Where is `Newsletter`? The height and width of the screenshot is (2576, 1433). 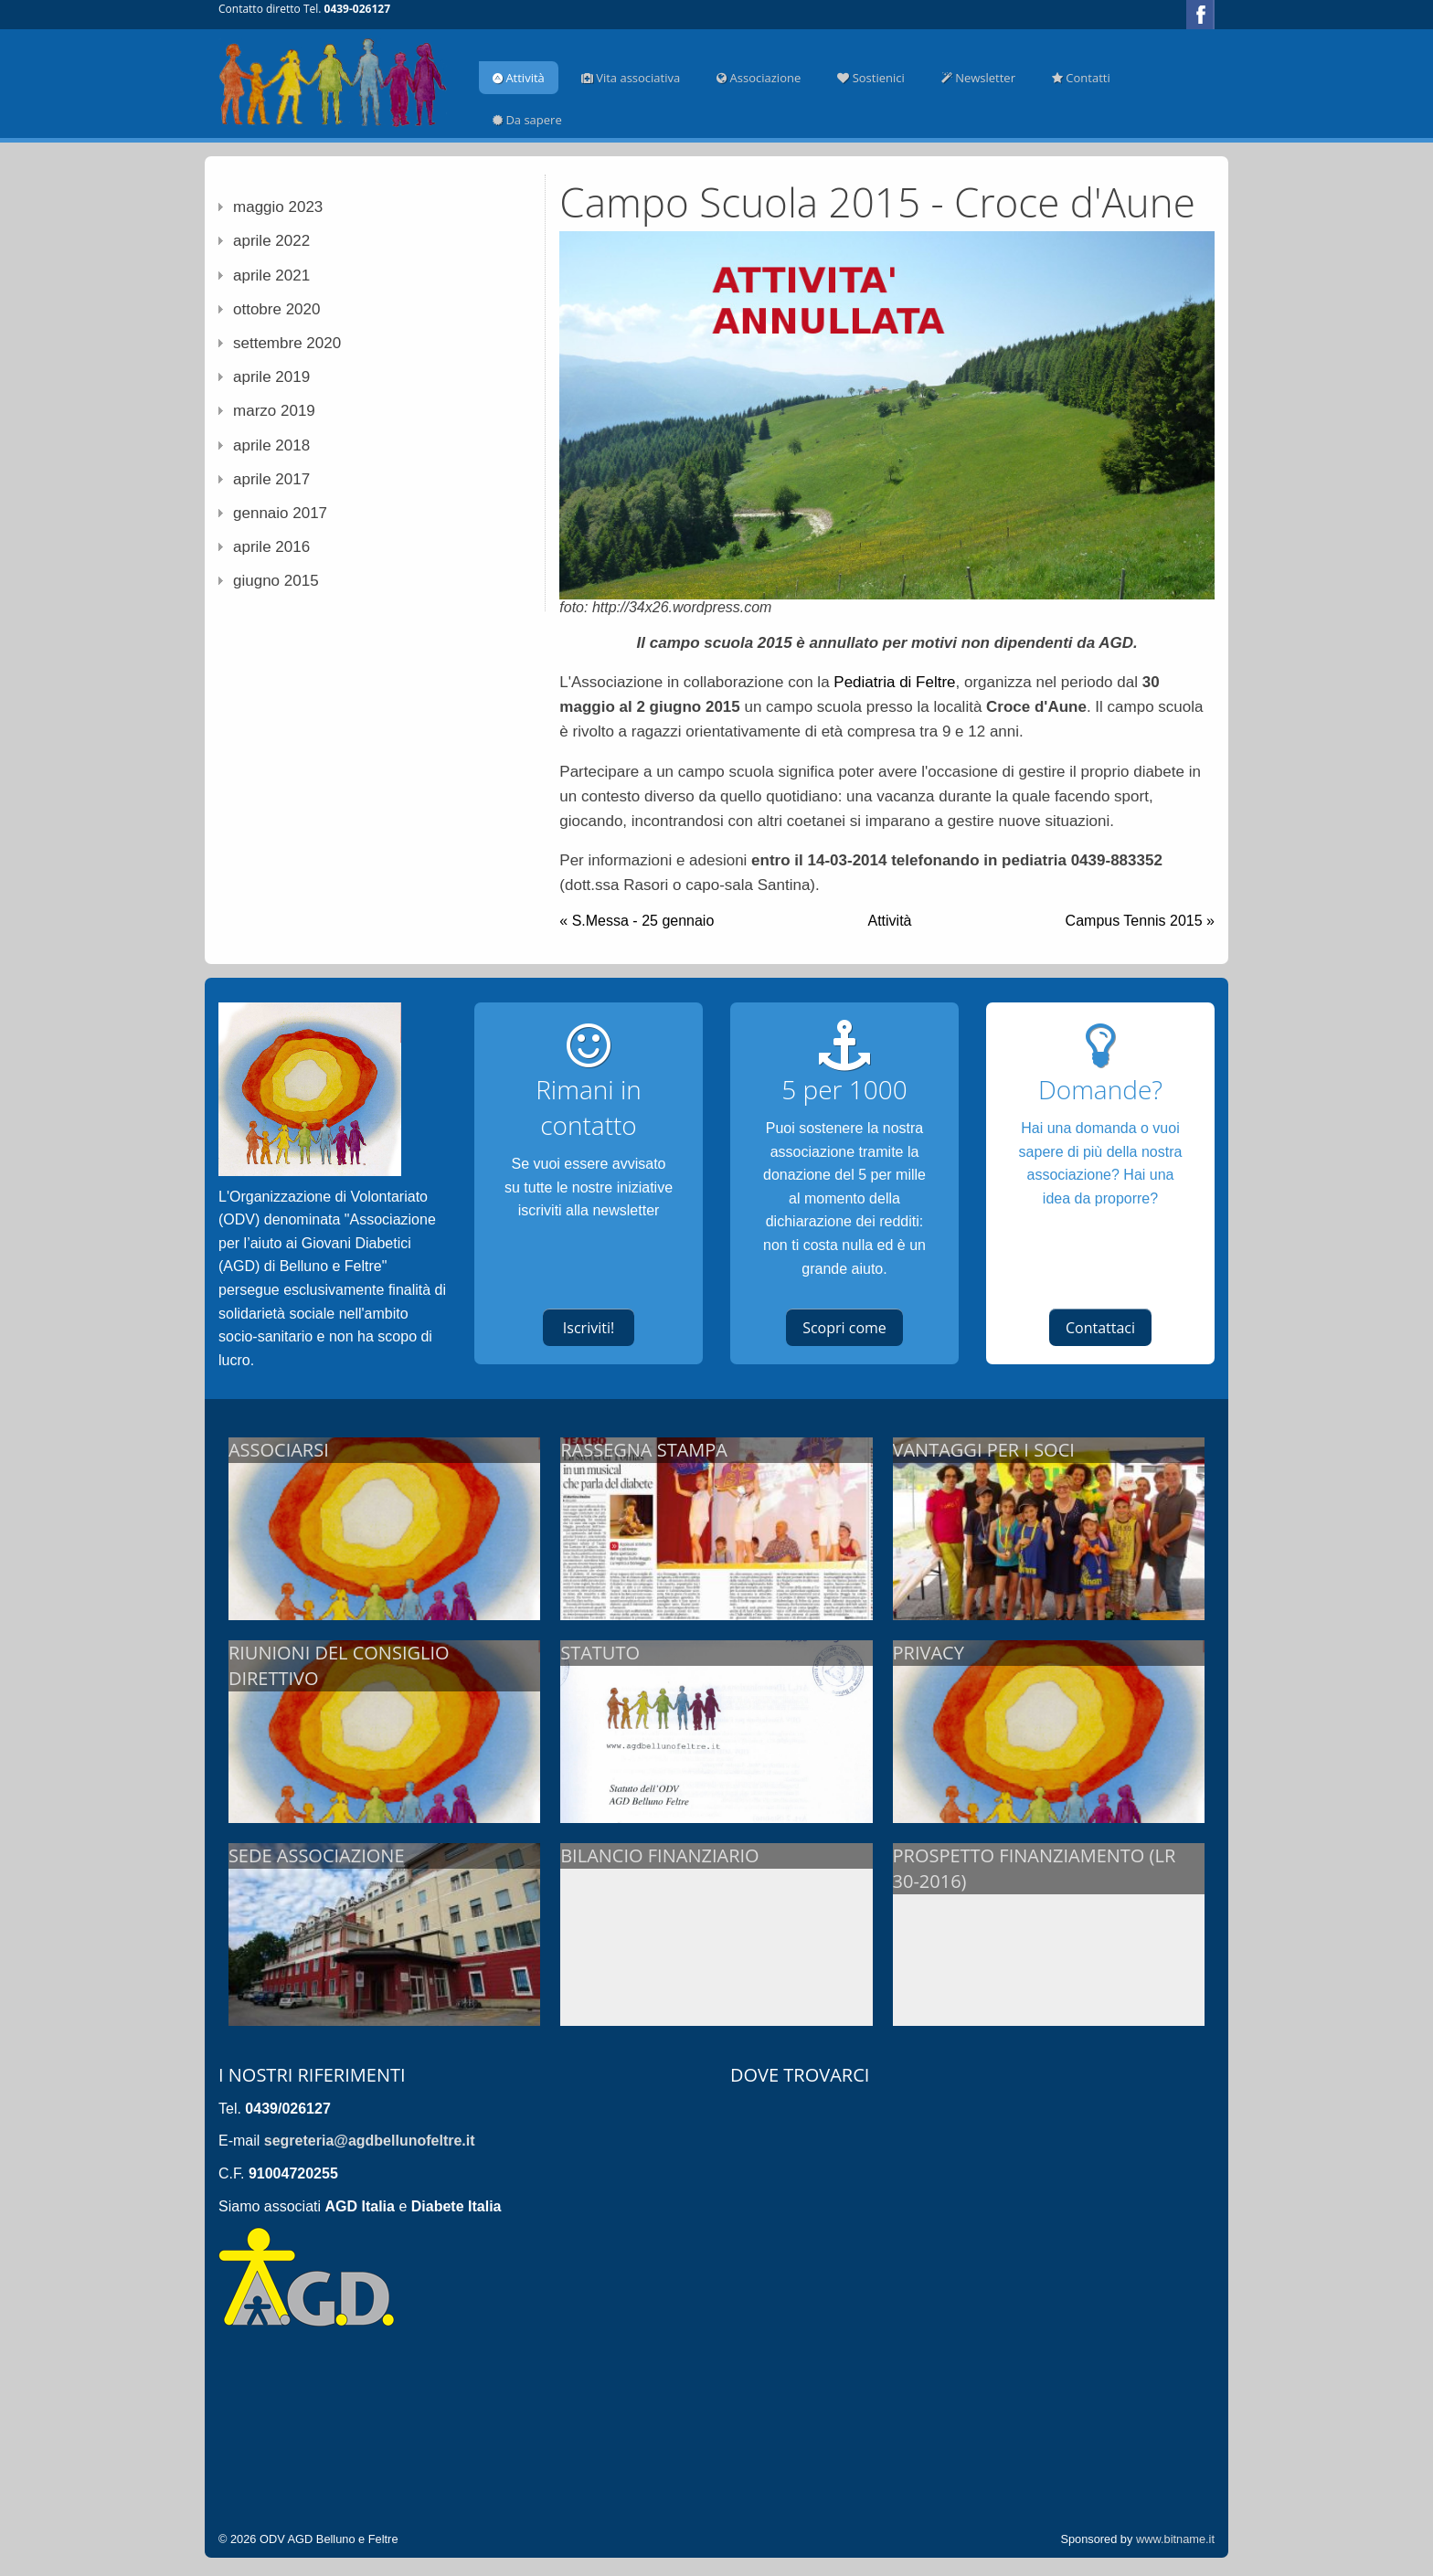 Newsletter is located at coordinates (978, 77).